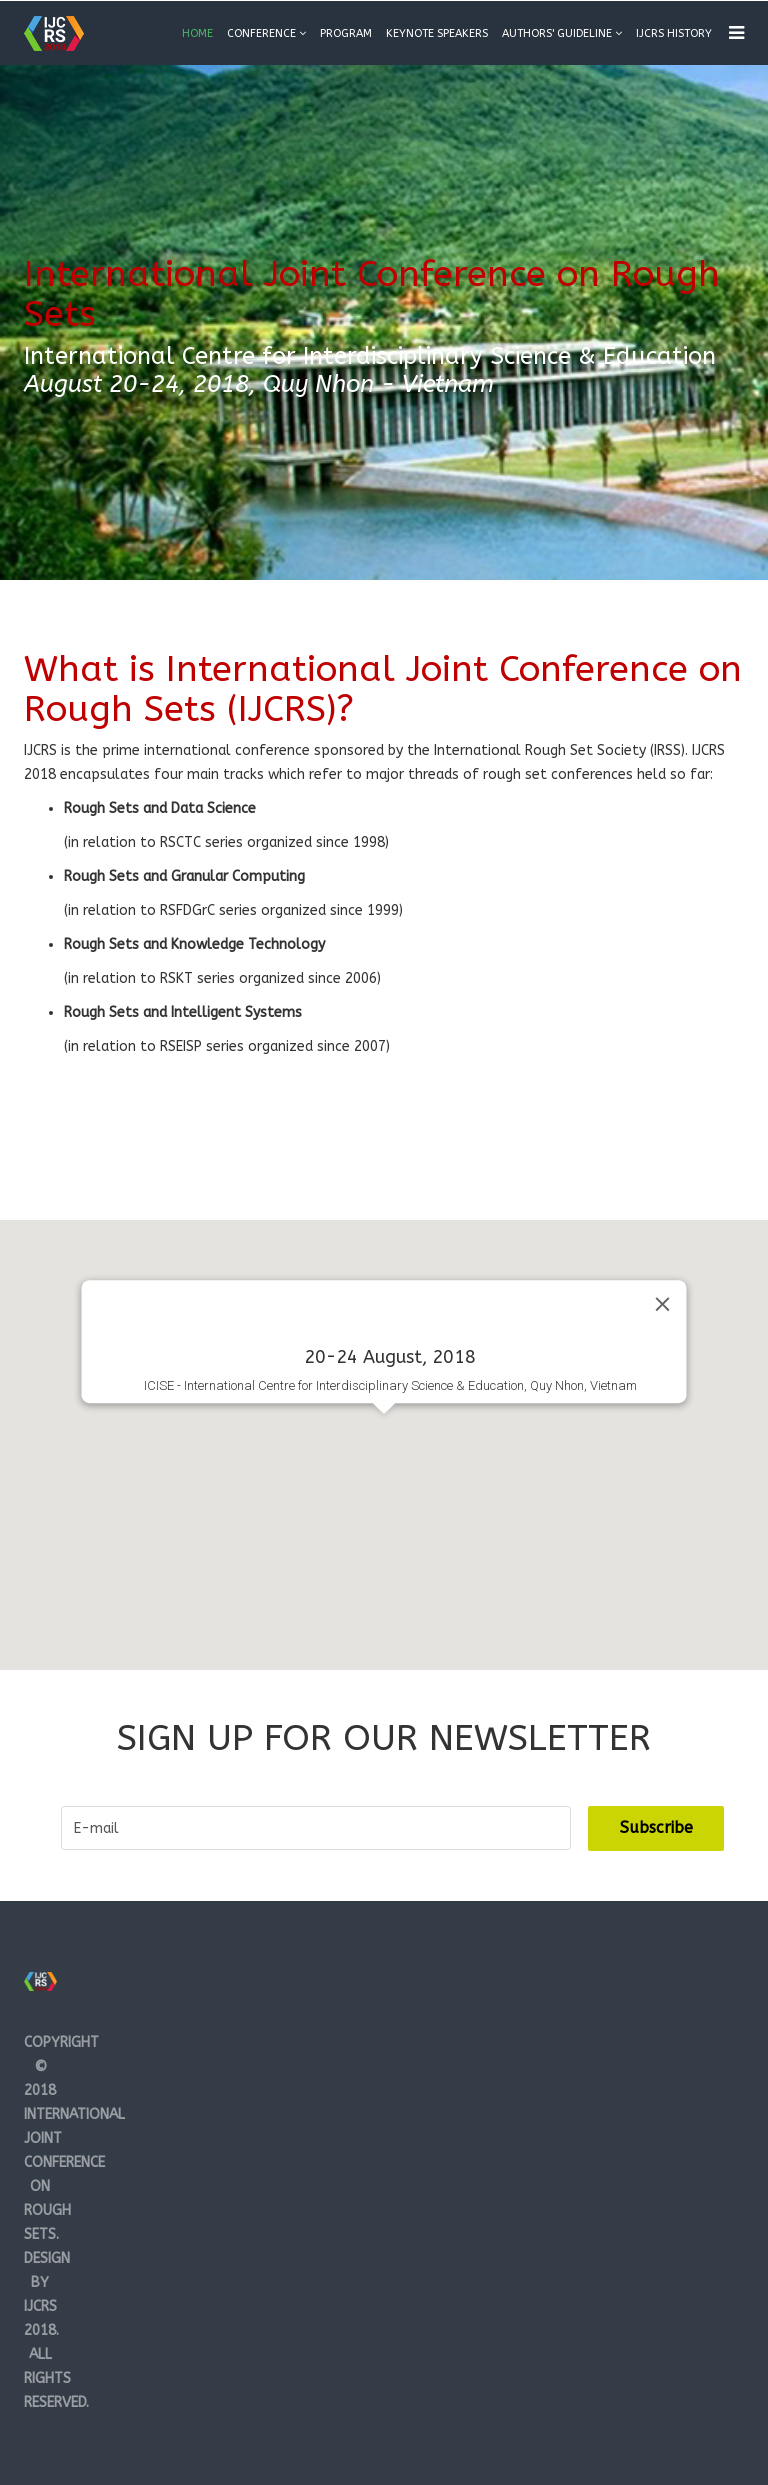 The height and width of the screenshot is (2485, 768). What do you see at coordinates (384, 1432) in the screenshot?
I see `[button]` at bounding box center [384, 1432].